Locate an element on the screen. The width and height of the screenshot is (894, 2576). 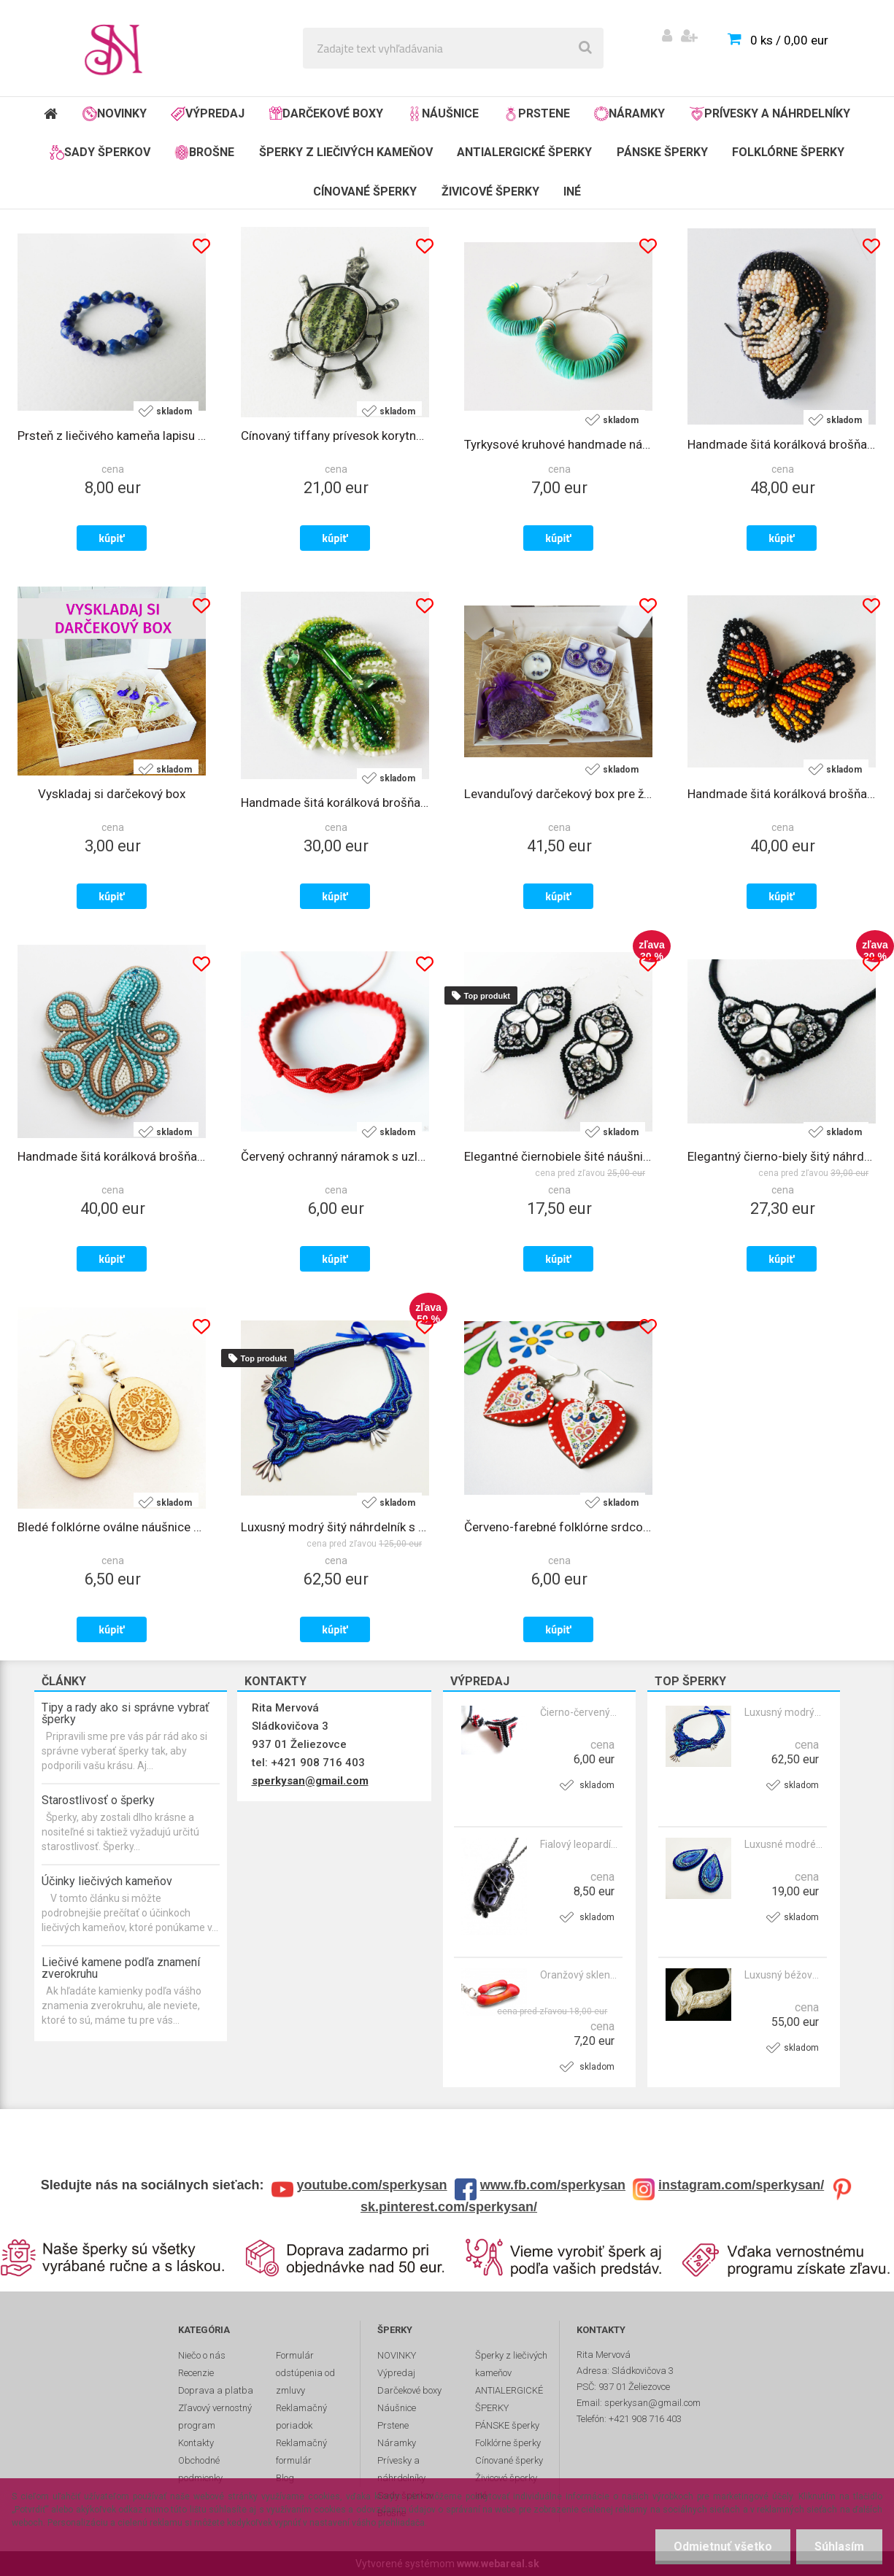
sperkysan@gmail.com is located at coordinates (310, 1780).